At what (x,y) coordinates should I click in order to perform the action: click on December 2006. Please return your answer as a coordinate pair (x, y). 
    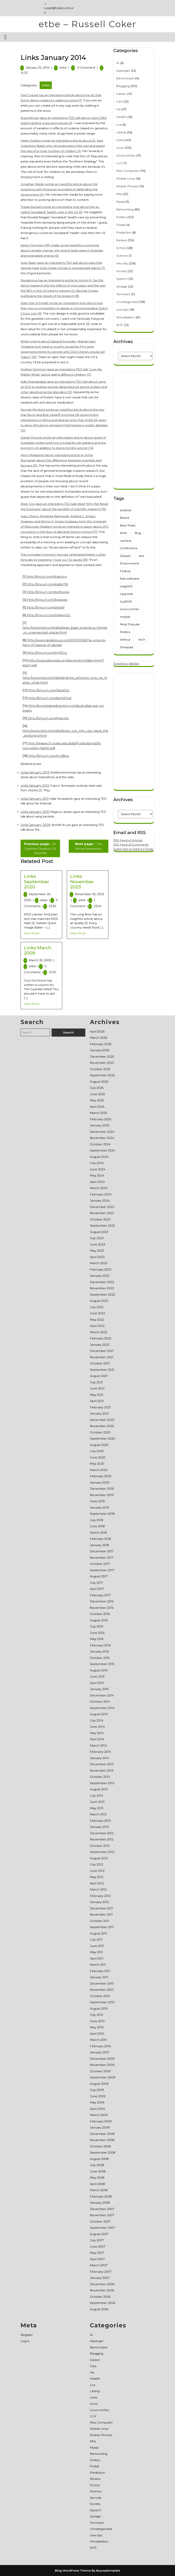
    Looking at the image, I should click on (102, 2284).